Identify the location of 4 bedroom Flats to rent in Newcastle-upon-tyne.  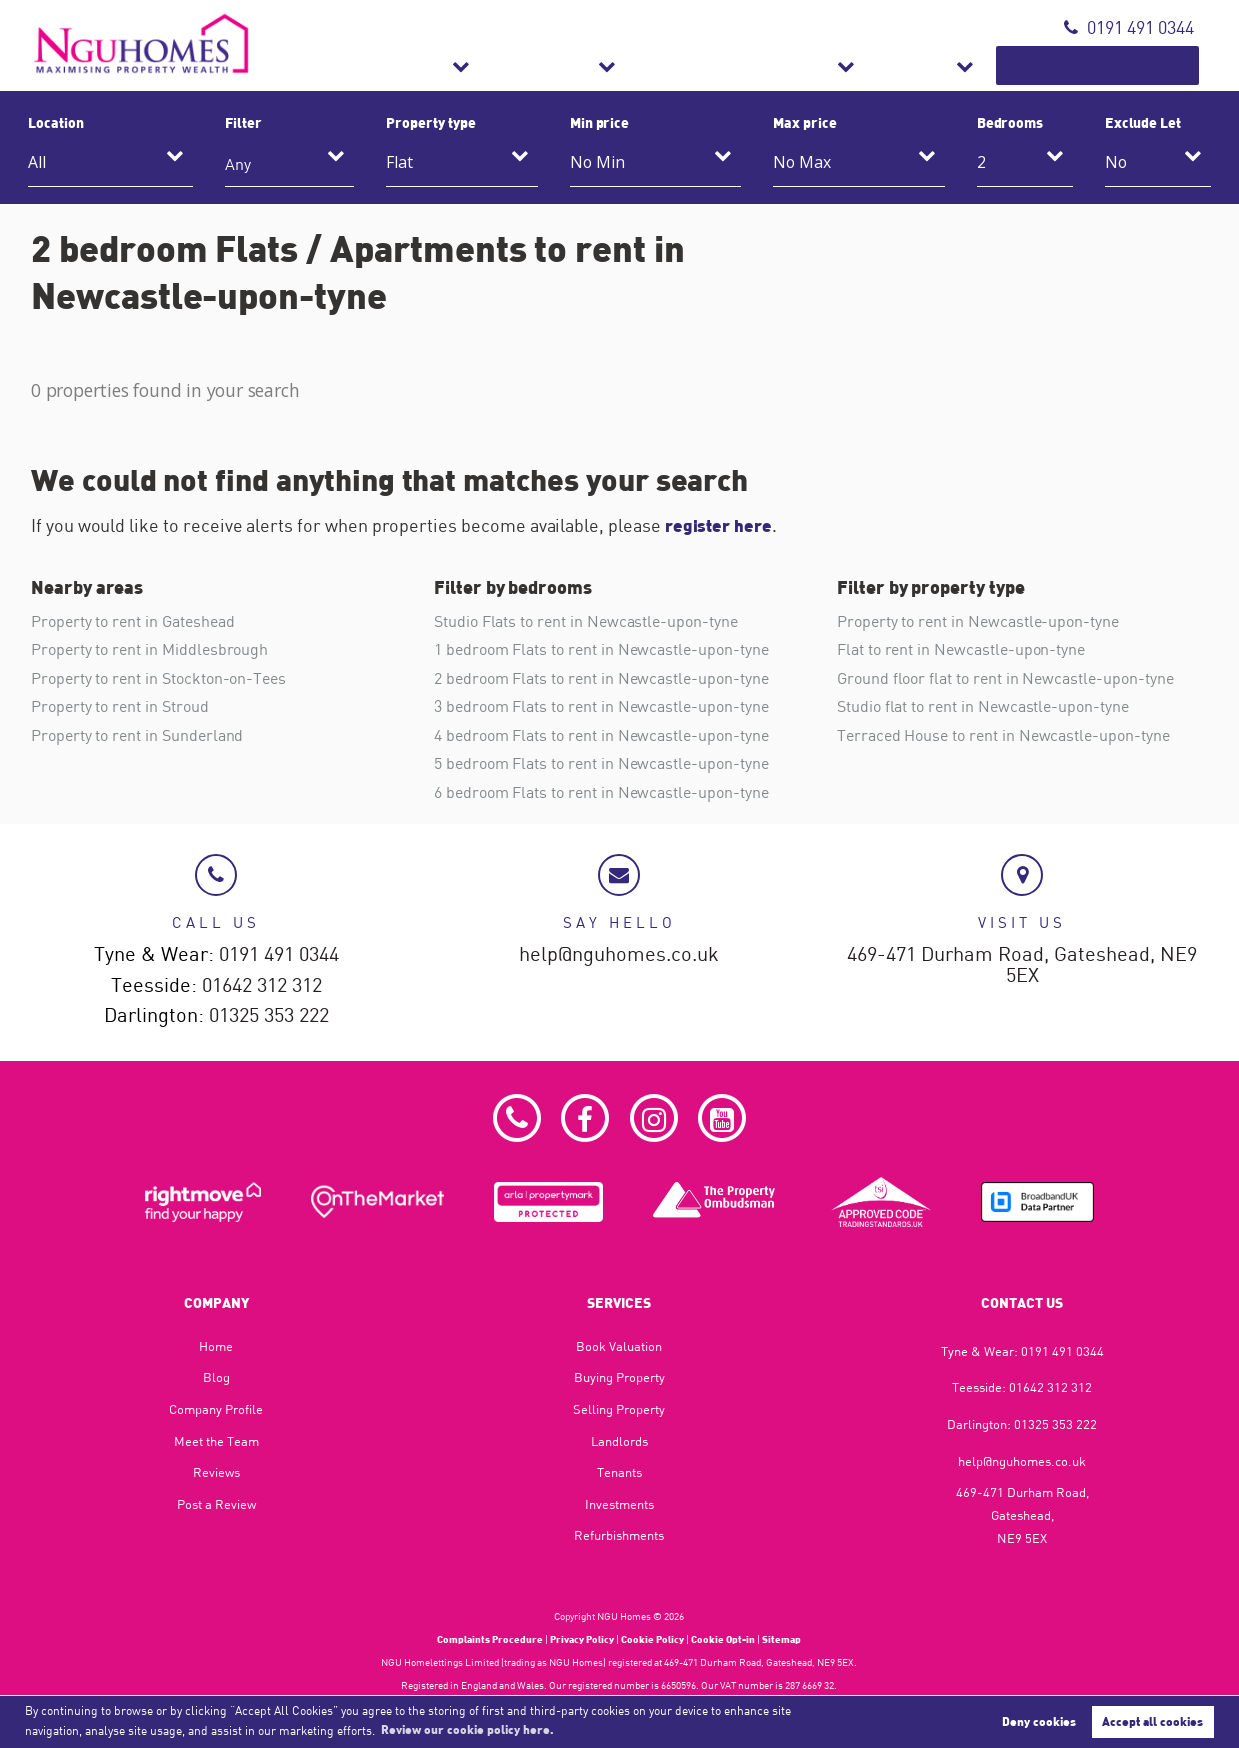
(601, 733).